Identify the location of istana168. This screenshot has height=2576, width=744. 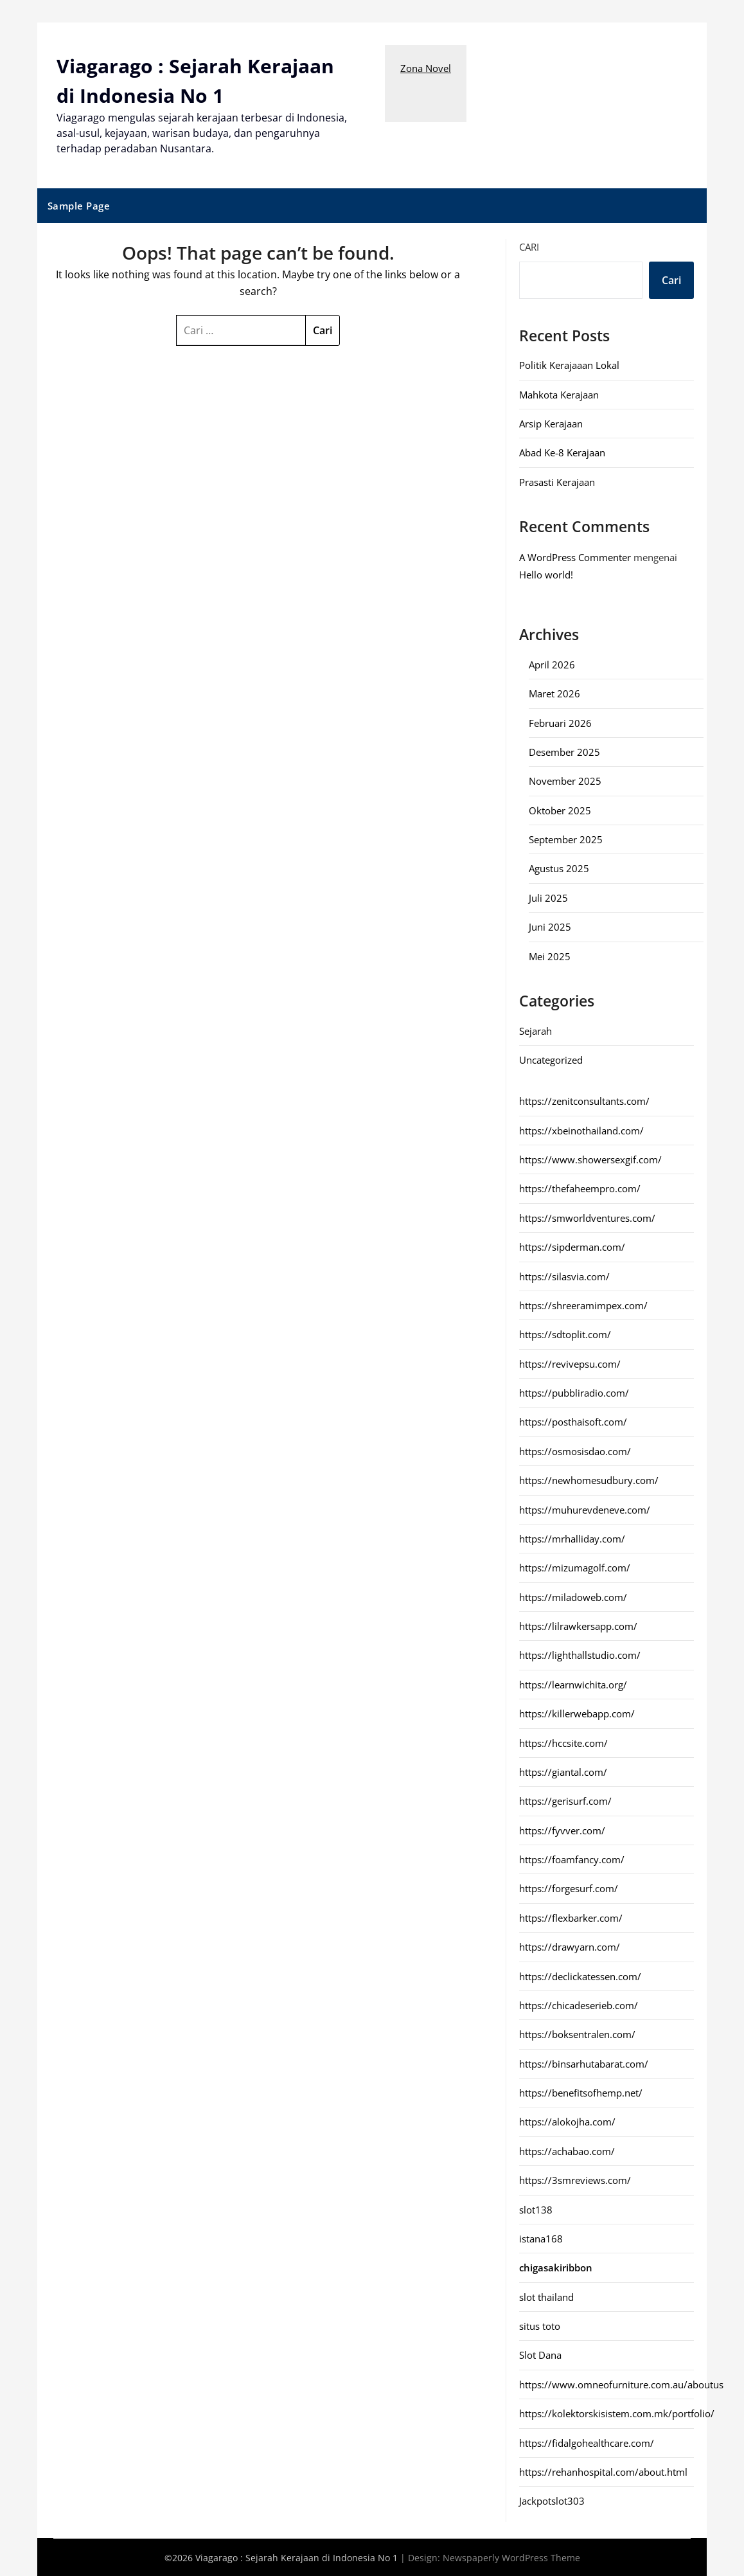
(541, 2238).